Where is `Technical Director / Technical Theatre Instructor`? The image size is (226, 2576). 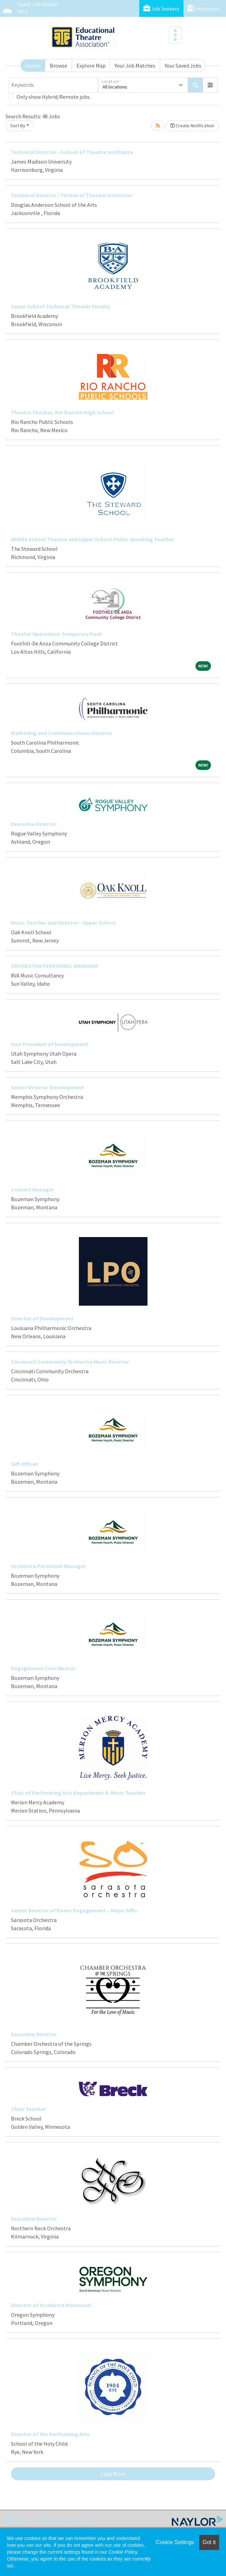 Technical Director / Technical Theatre Instructor is located at coordinates (71, 195).